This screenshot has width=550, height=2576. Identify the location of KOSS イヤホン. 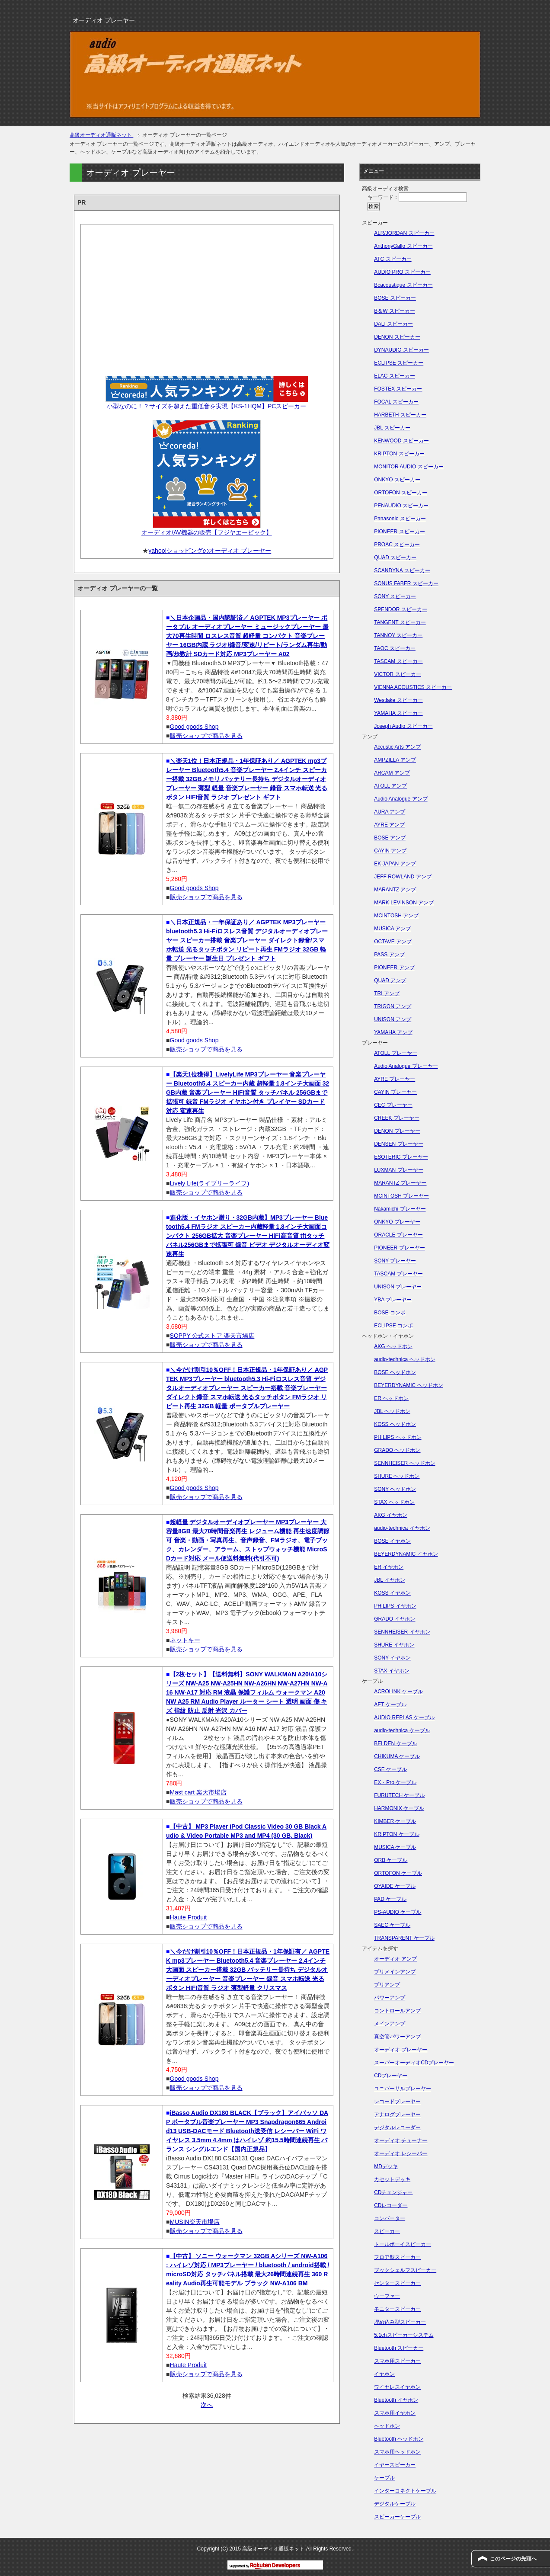
(392, 1593).